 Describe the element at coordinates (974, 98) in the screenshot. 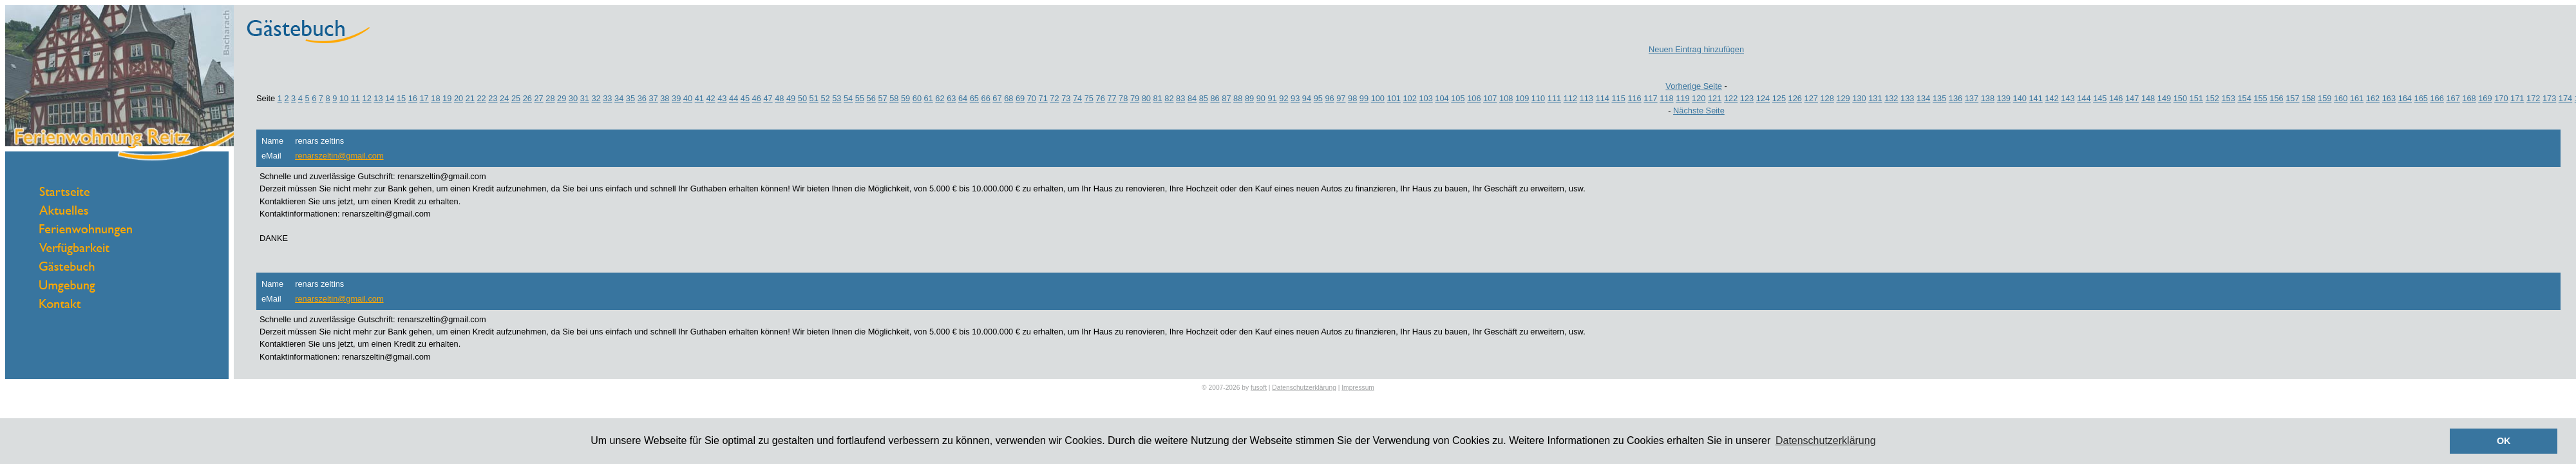

I see `65` at that location.